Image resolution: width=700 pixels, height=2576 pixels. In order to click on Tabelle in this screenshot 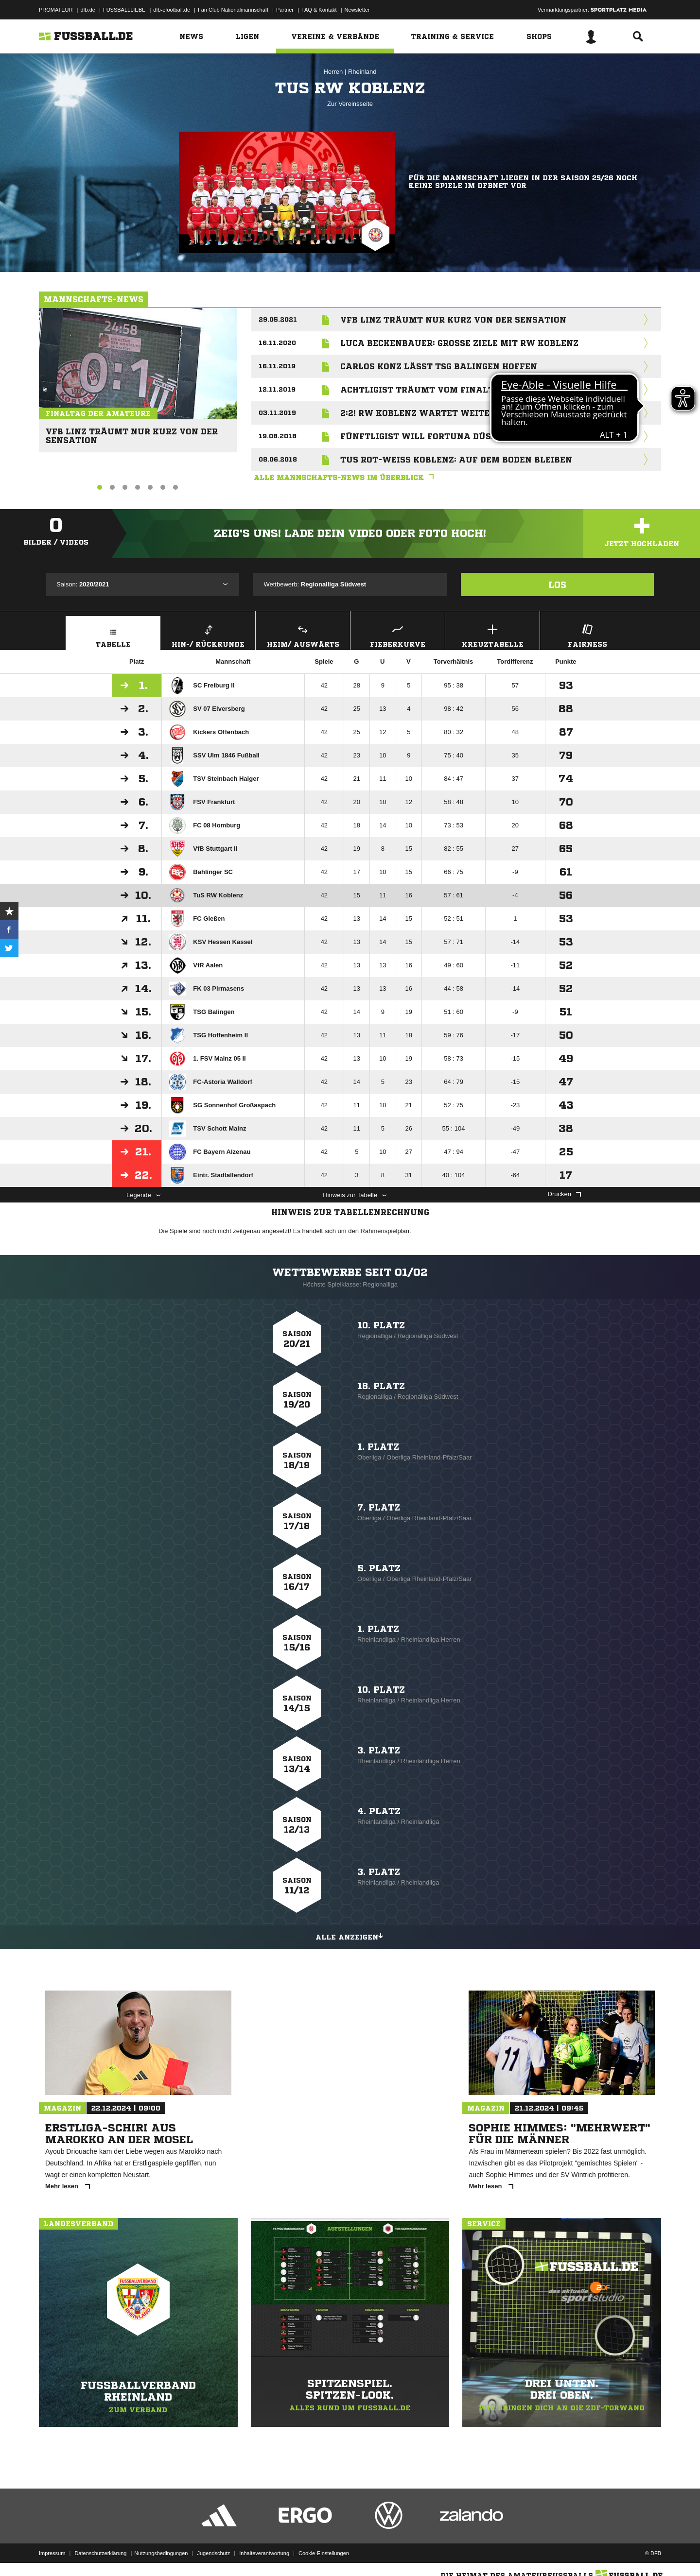, I will do `click(113, 635)`.